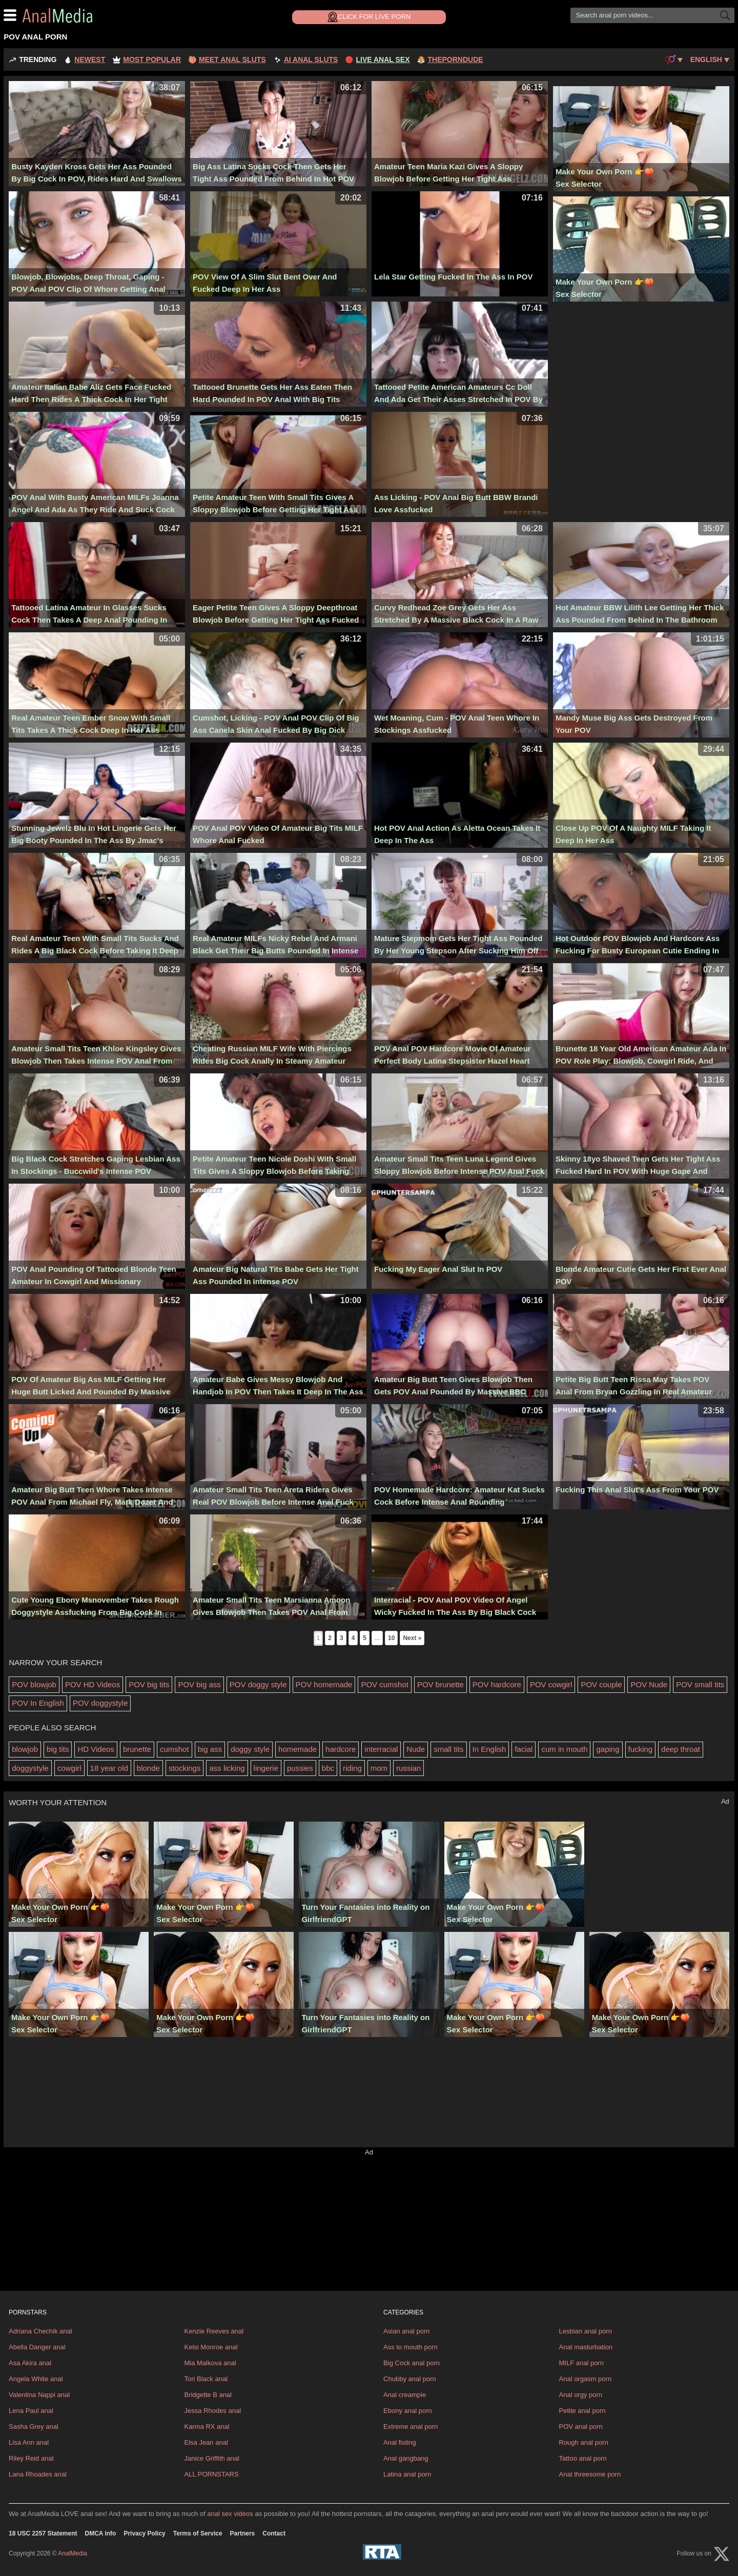  I want to click on Anal gangbang, so click(405, 2458).